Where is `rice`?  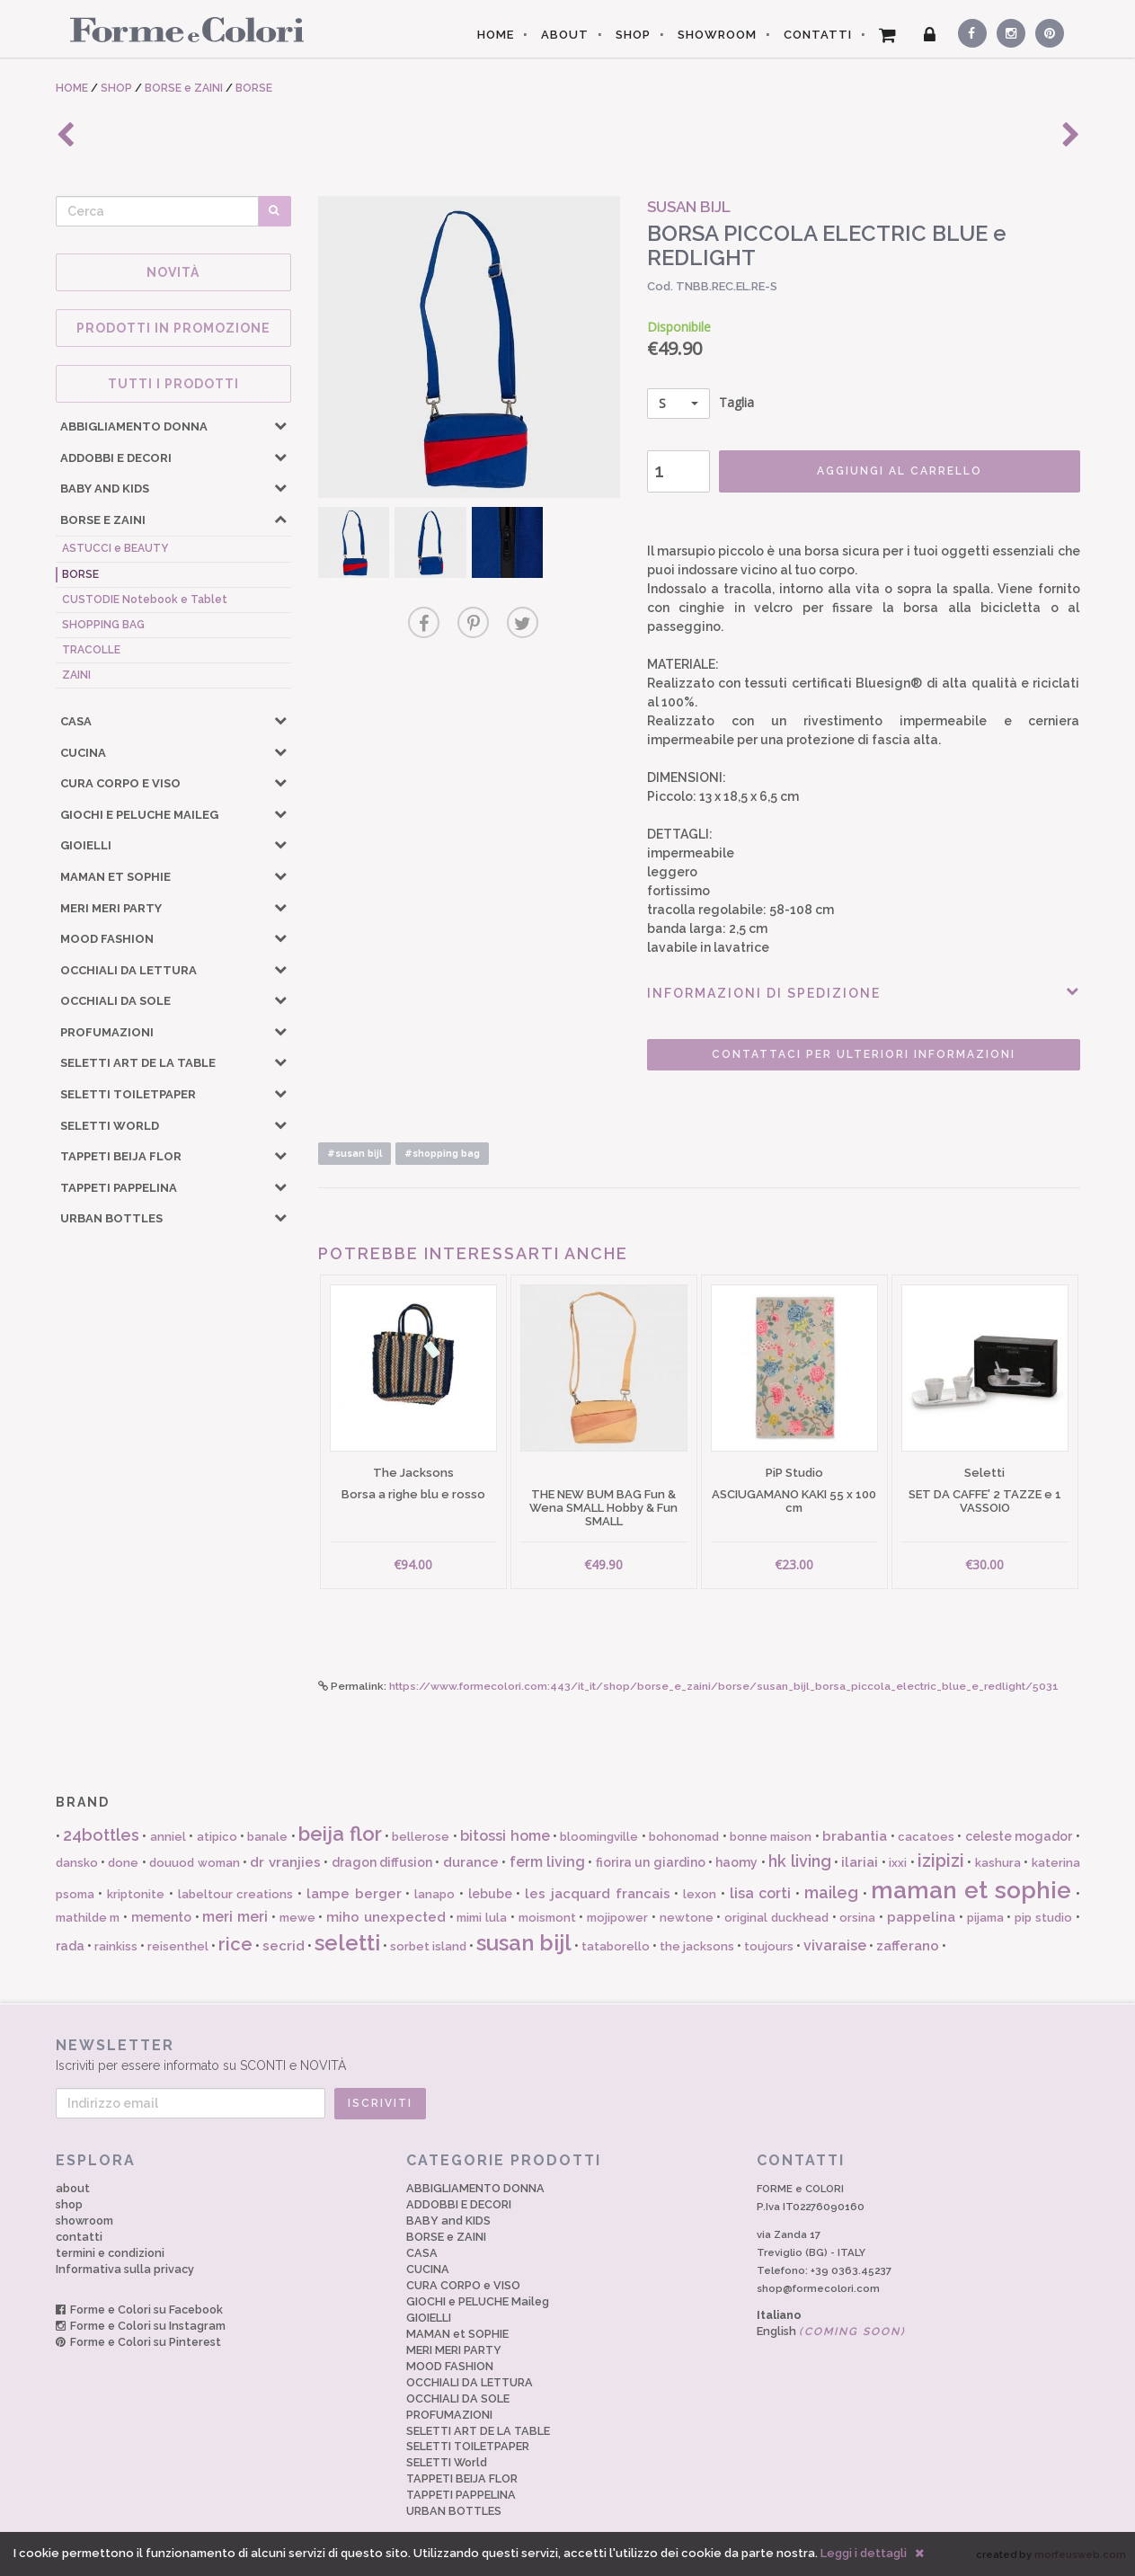 rice is located at coordinates (235, 1944).